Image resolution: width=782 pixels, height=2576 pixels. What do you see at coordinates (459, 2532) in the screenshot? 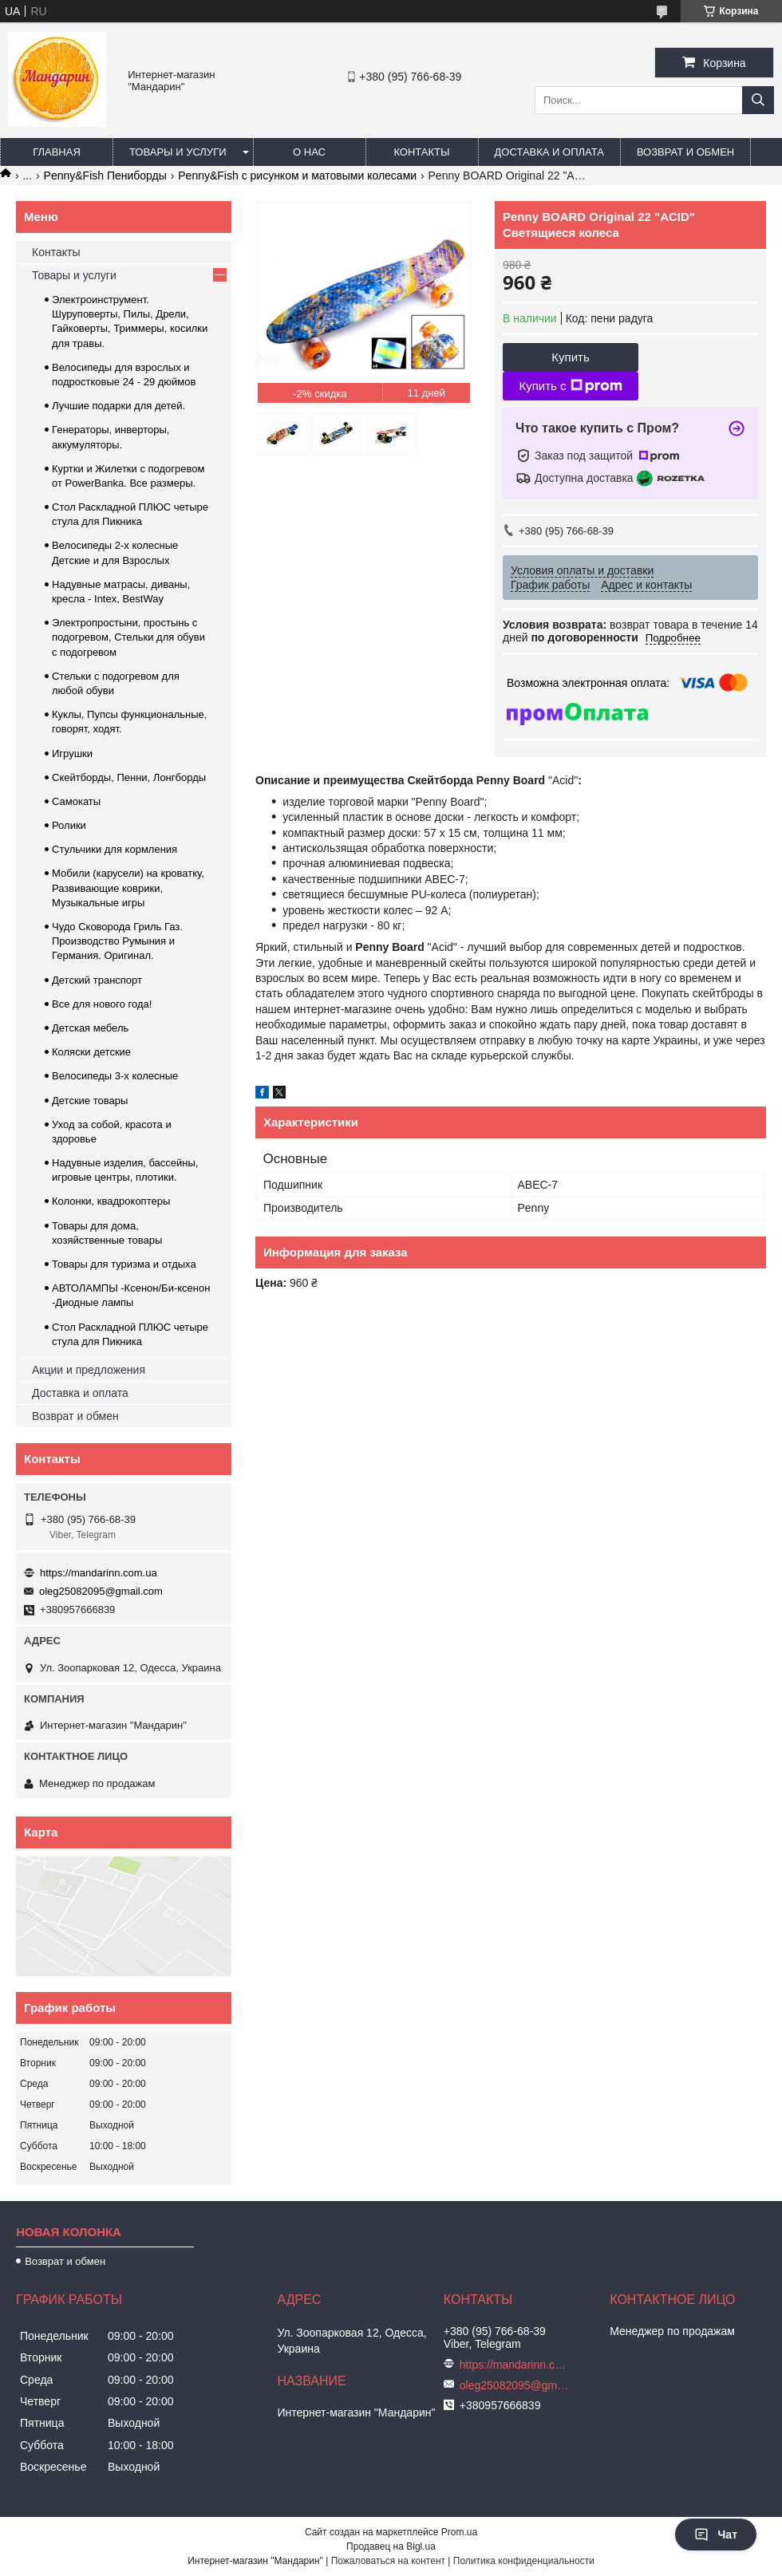
I see `Prom.ua` at bounding box center [459, 2532].